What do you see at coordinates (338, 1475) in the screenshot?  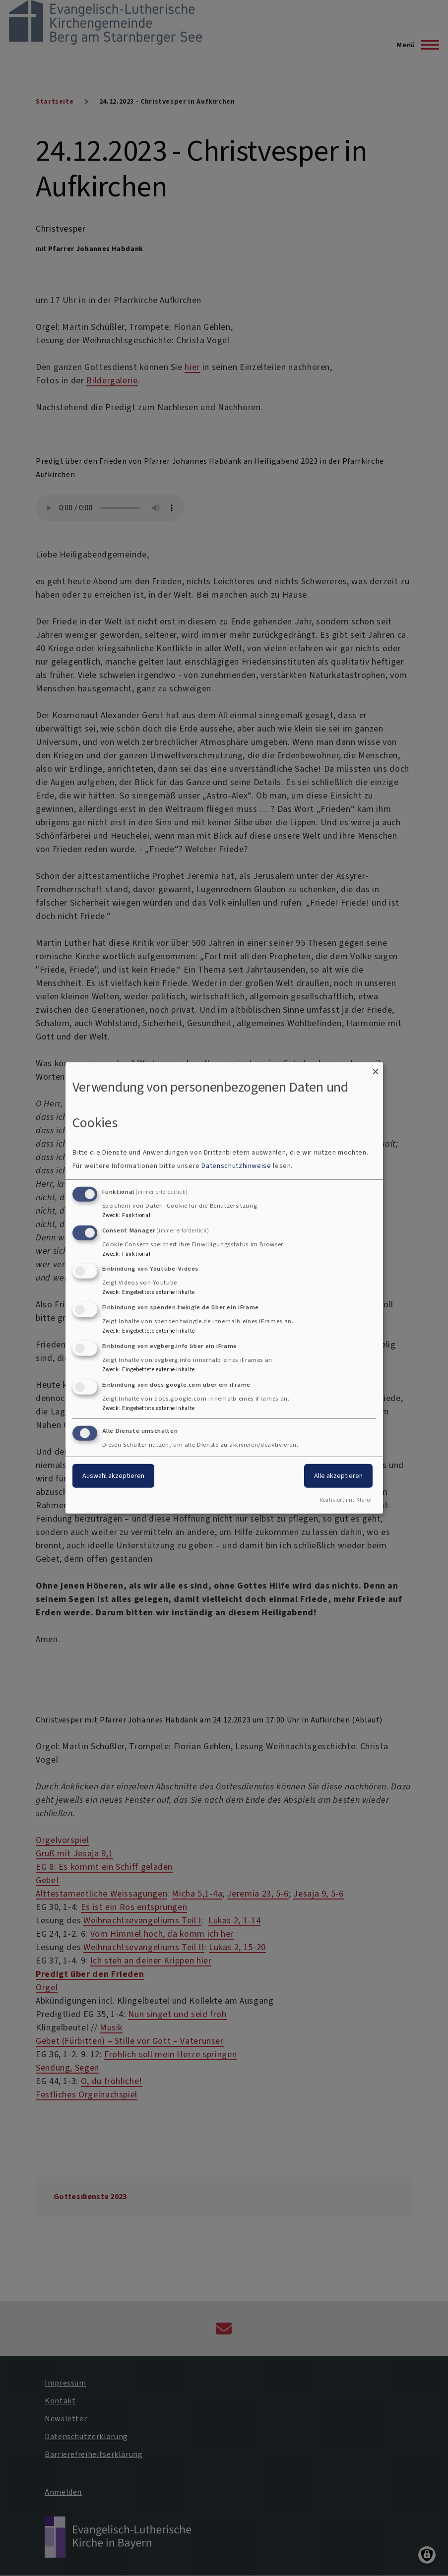 I see `Alle akzeptieren` at bounding box center [338, 1475].